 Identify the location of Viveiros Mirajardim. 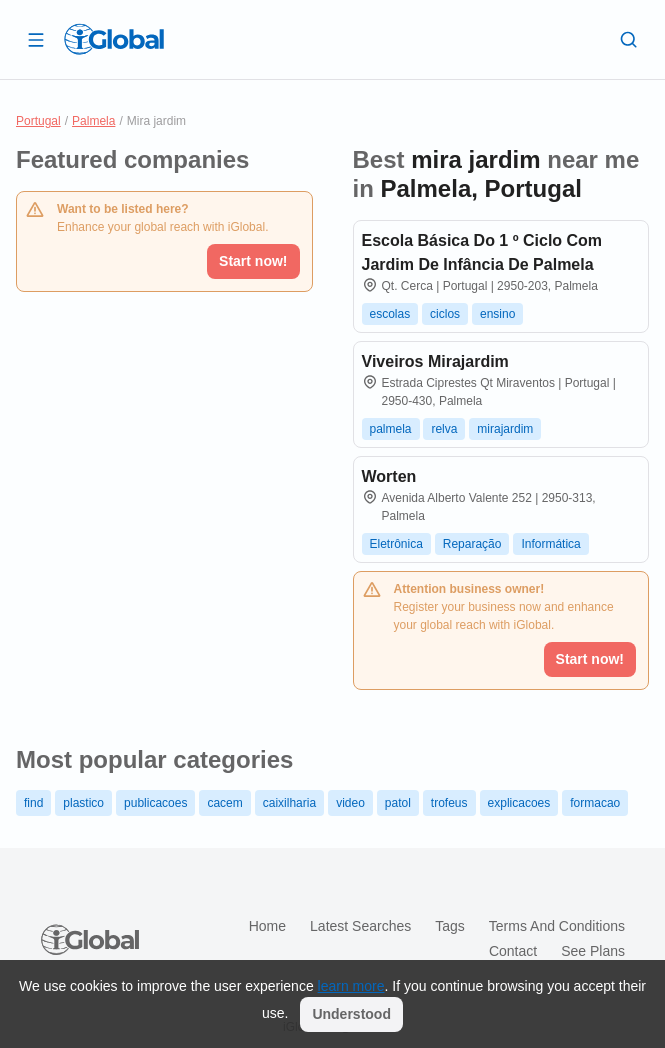
(435, 361).